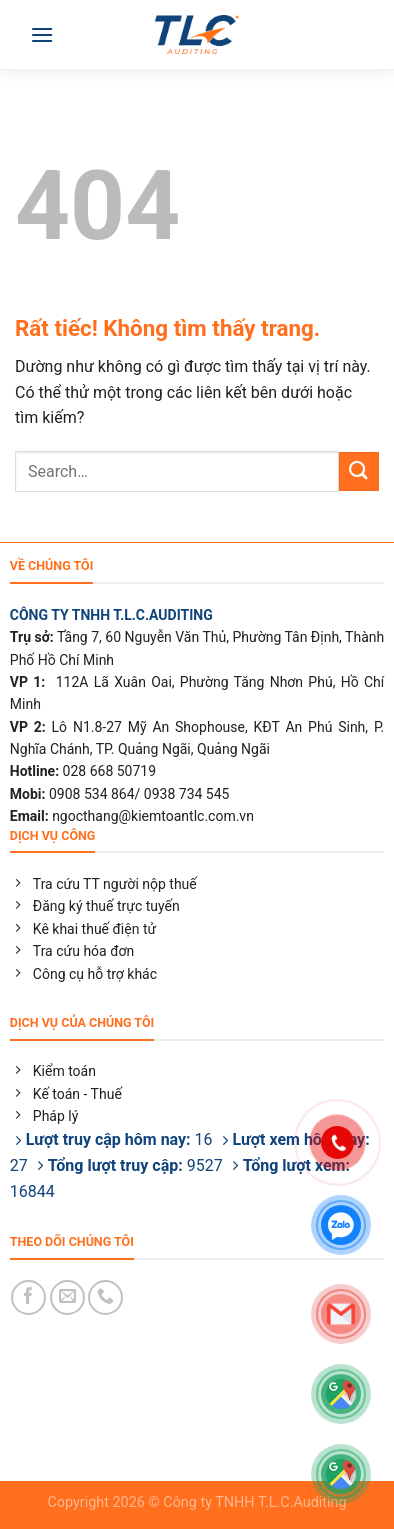  What do you see at coordinates (42, 34) in the screenshot?
I see `[Menu]` at bounding box center [42, 34].